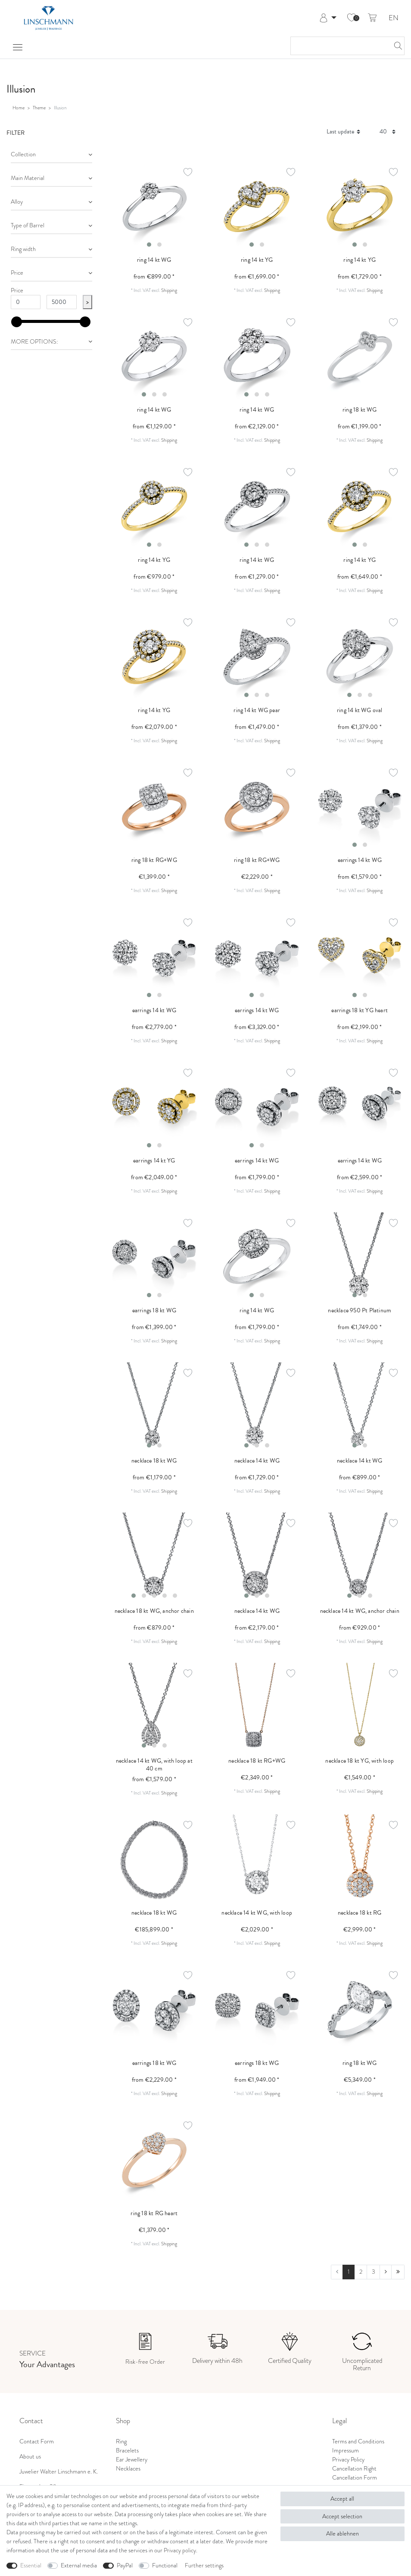 This screenshot has width=411, height=2576. What do you see at coordinates (128, 2468) in the screenshot?
I see `Necklaces` at bounding box center [128, 2468].